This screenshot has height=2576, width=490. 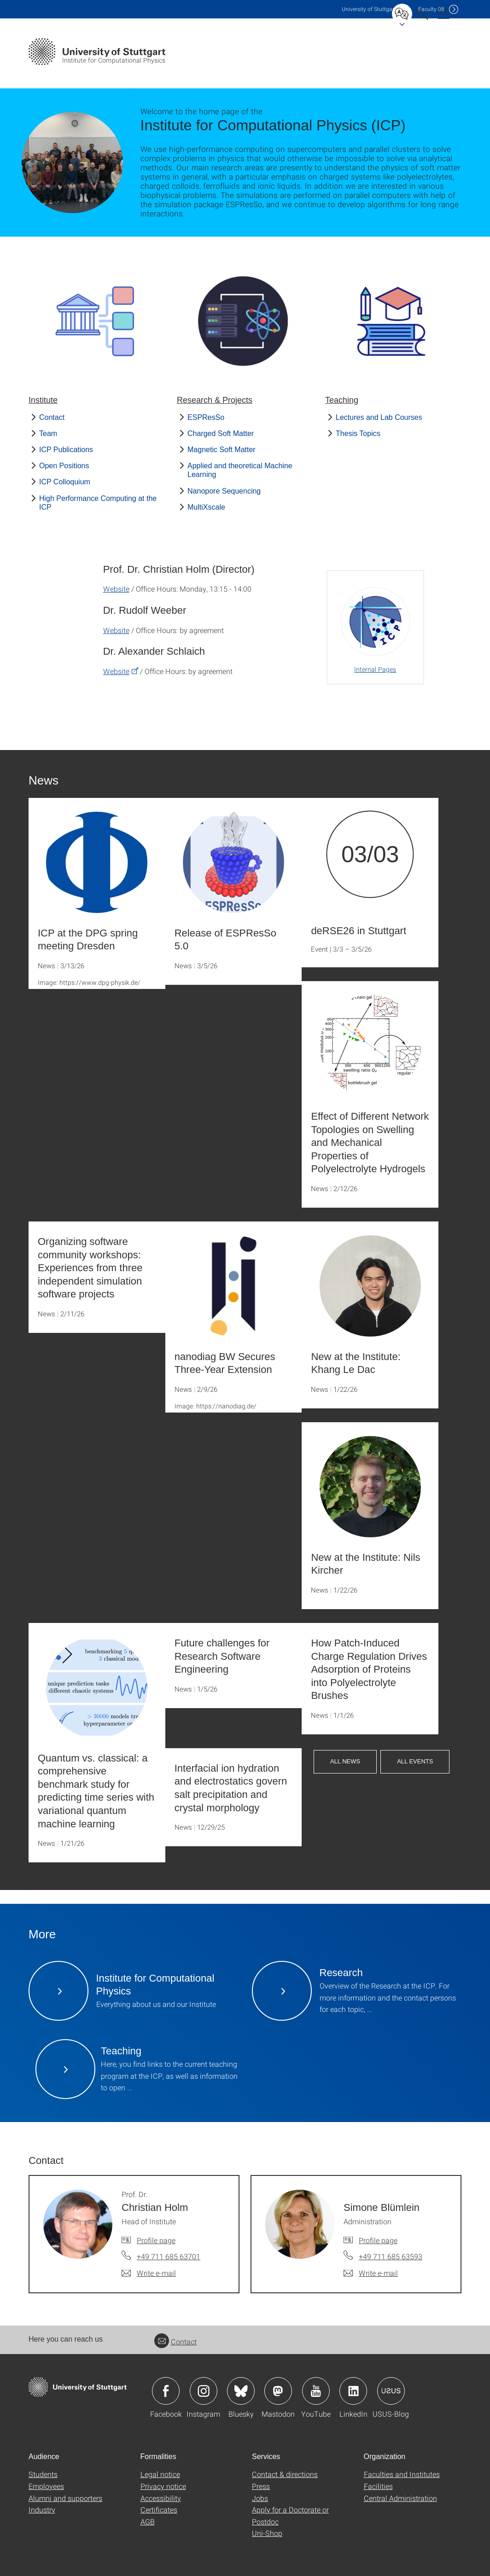 What do you see at coordinates (48, 433) in the screenshot?
I see `Team` at bounding box center [48, 433].